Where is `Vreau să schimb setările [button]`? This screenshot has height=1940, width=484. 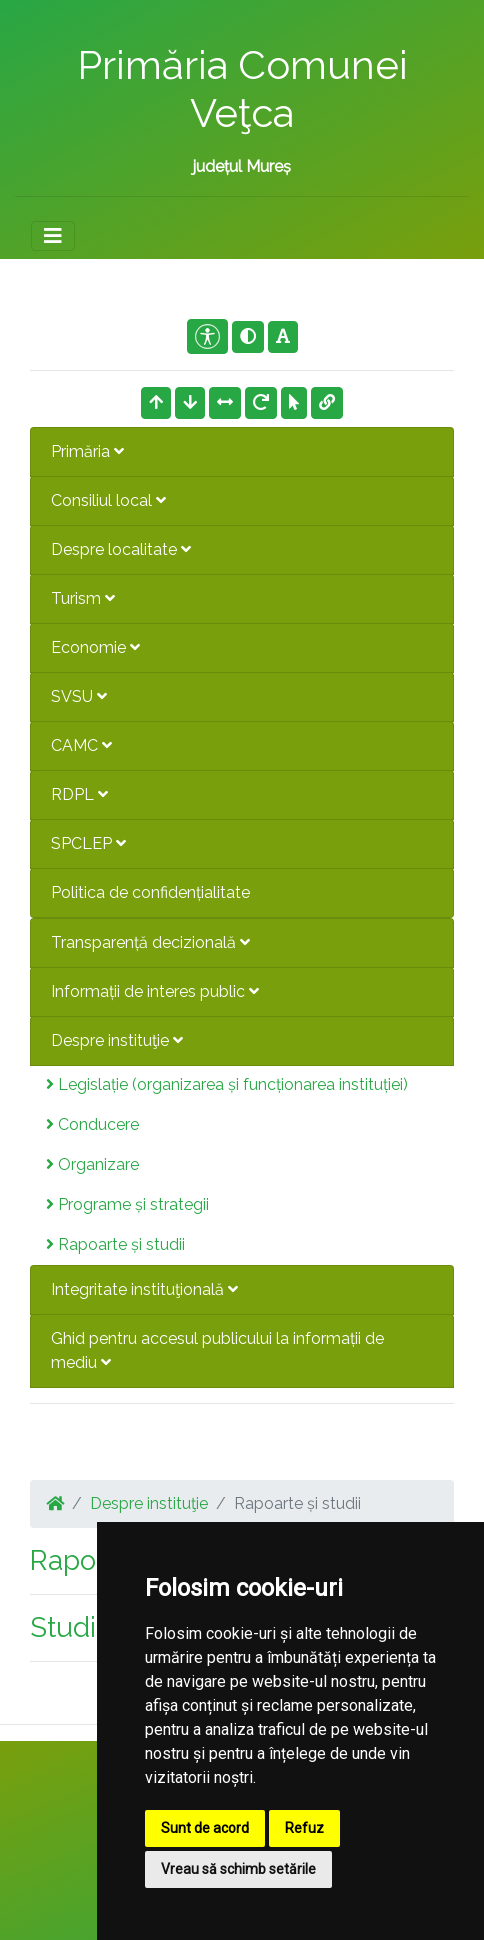
Vreau să schimb setările [button] is located at coordinates (238, 1869).